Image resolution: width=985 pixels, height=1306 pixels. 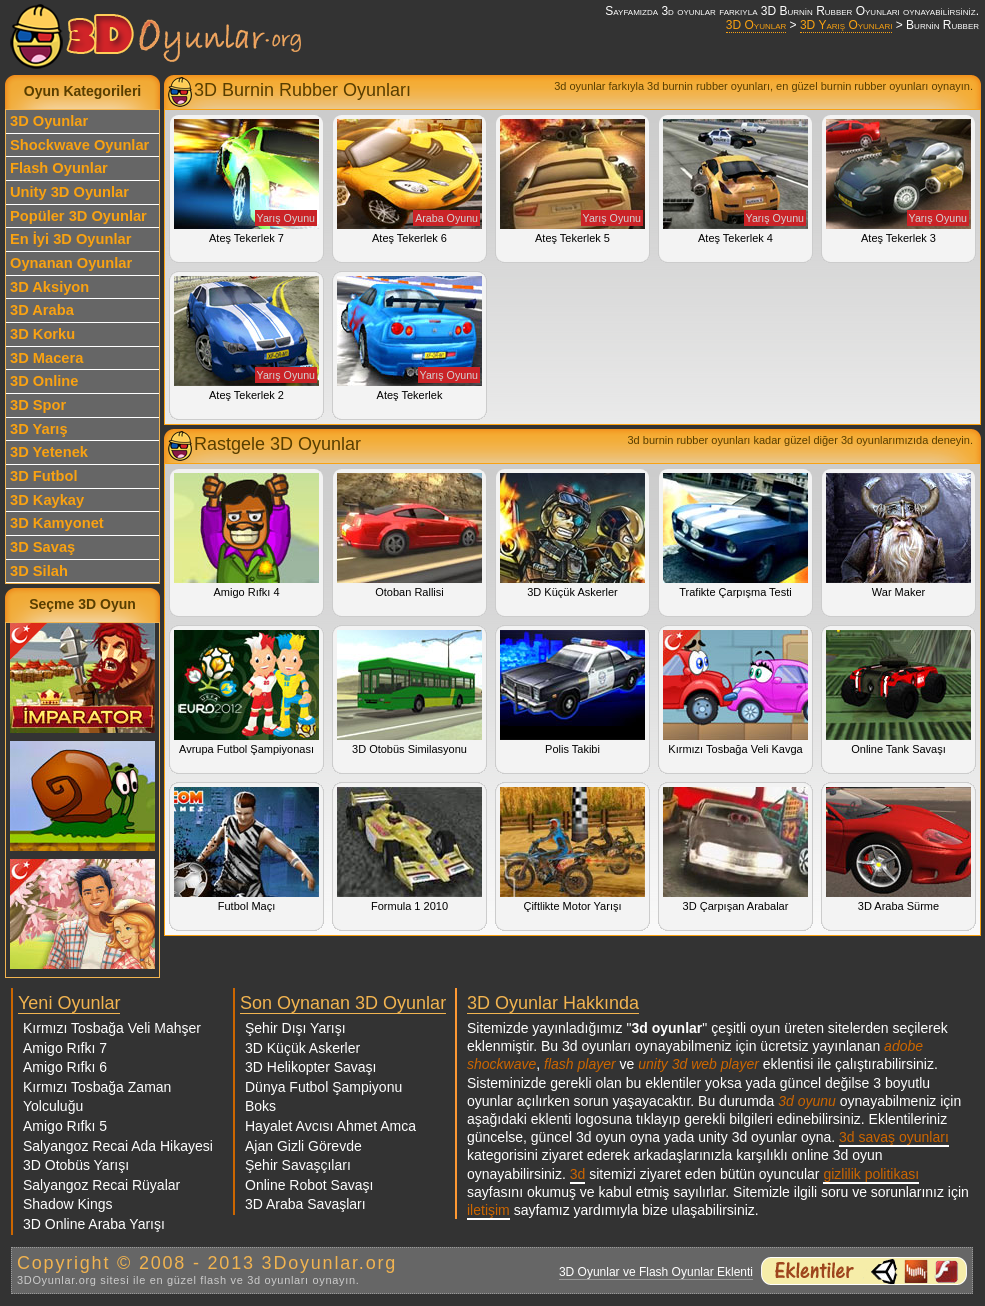 I want to click on Avrupa Futbol Şampiyonası, so click(x=246, y=692).